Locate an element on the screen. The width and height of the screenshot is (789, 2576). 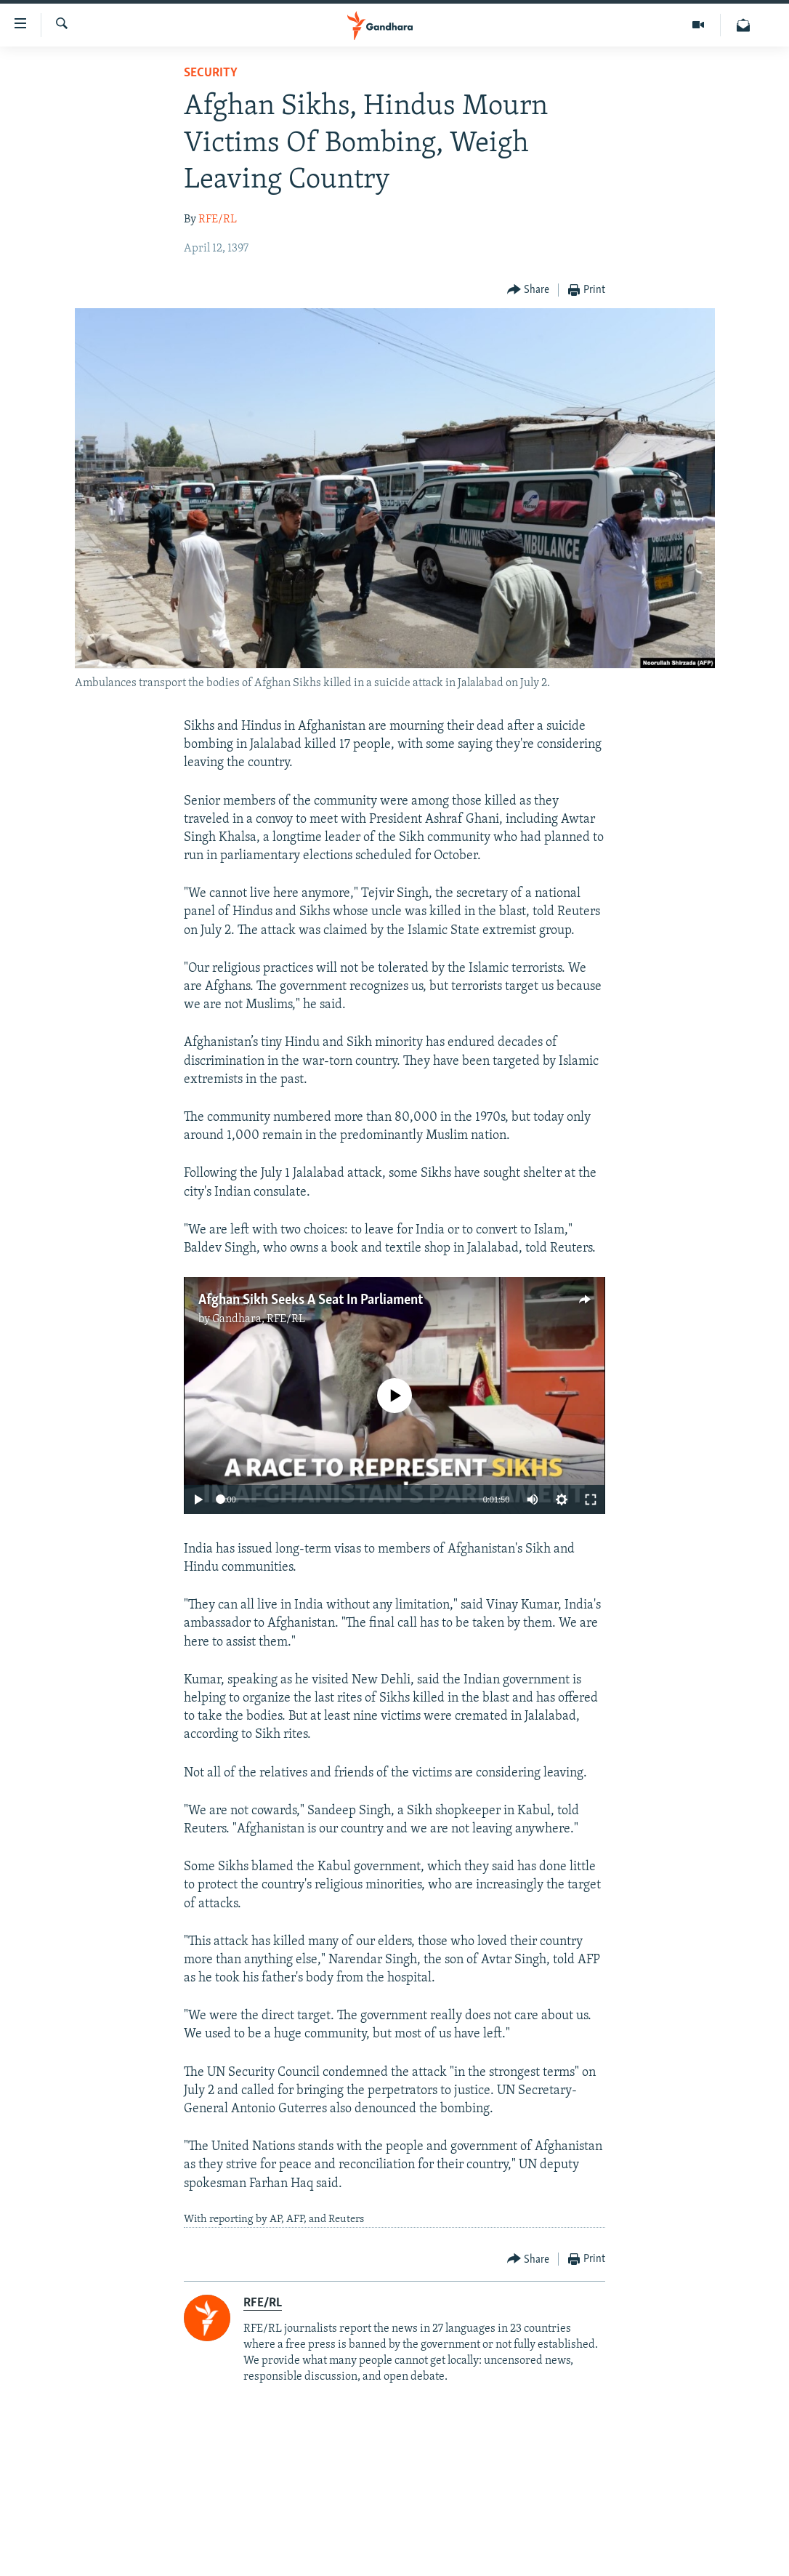
[Button] is located at coordinates (528, 290).